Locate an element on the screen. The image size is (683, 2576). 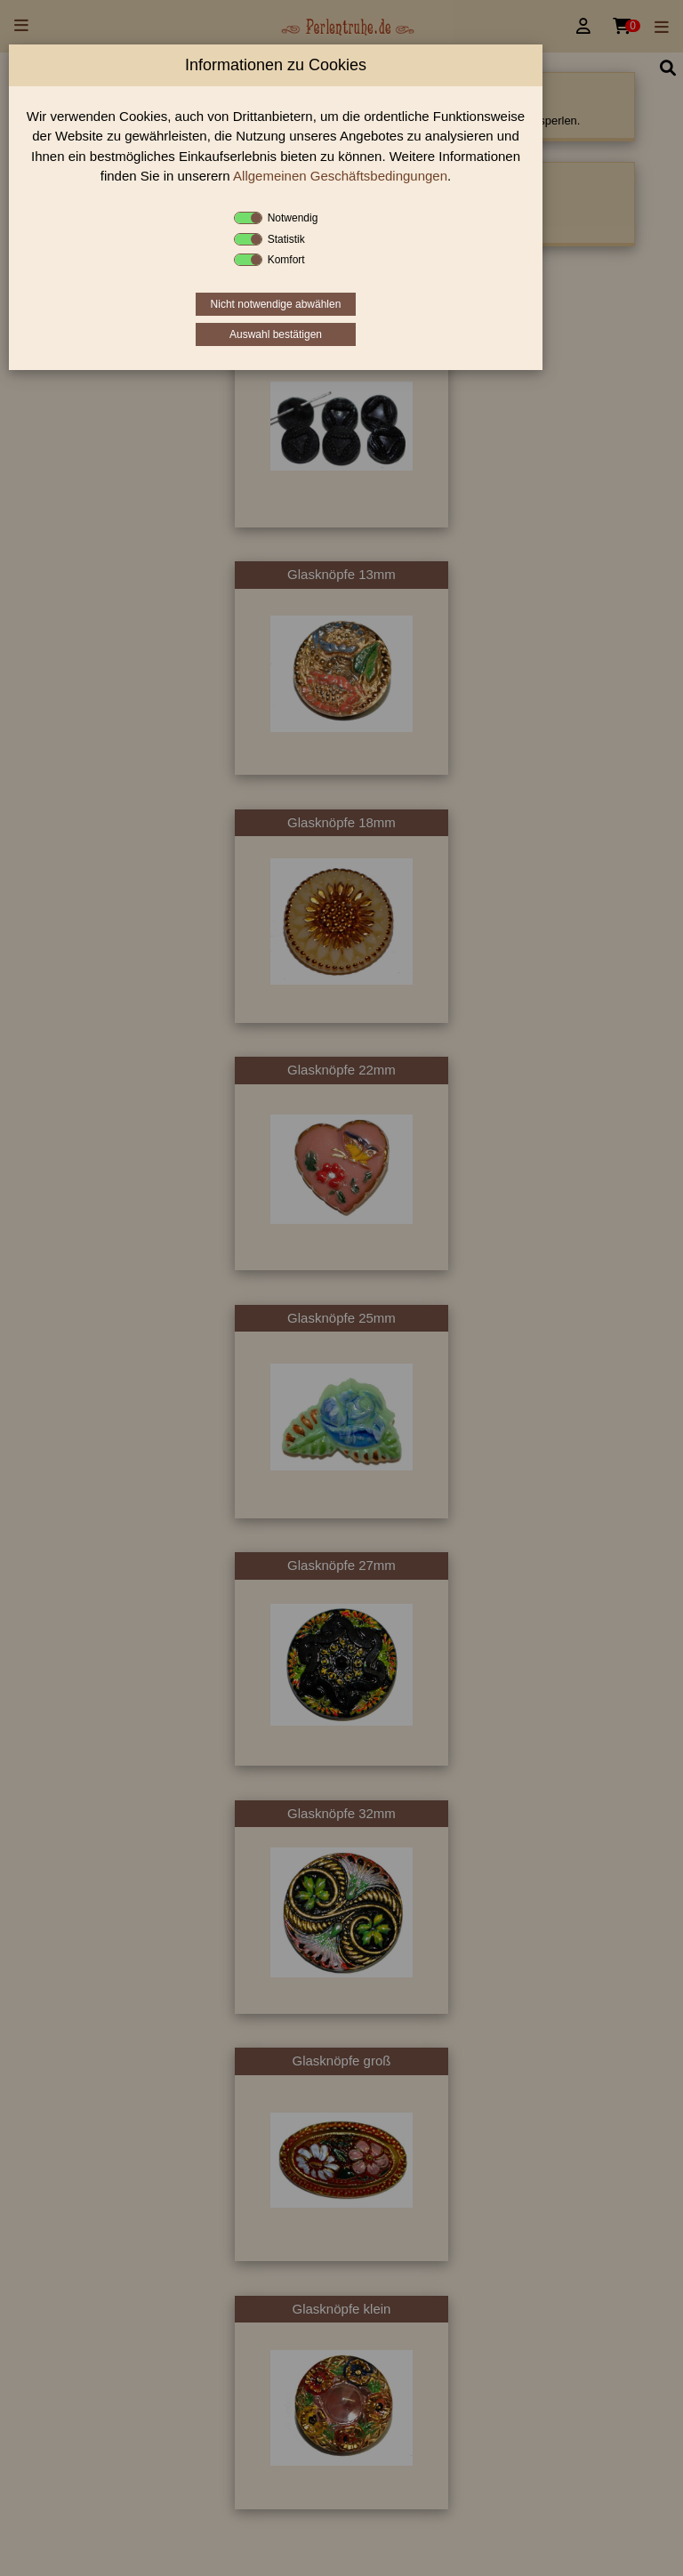
Nicht notwendige abwählen is located at coordinates (276, 304).